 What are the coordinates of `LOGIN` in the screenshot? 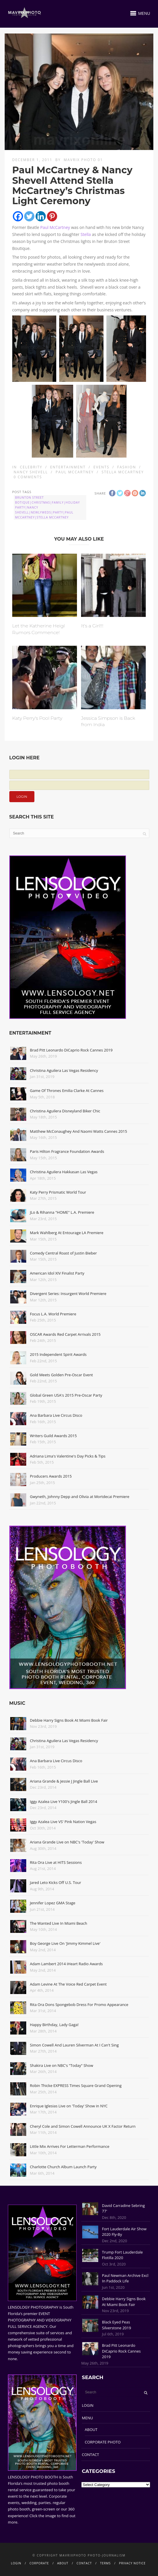 It's located at (88, 2405).